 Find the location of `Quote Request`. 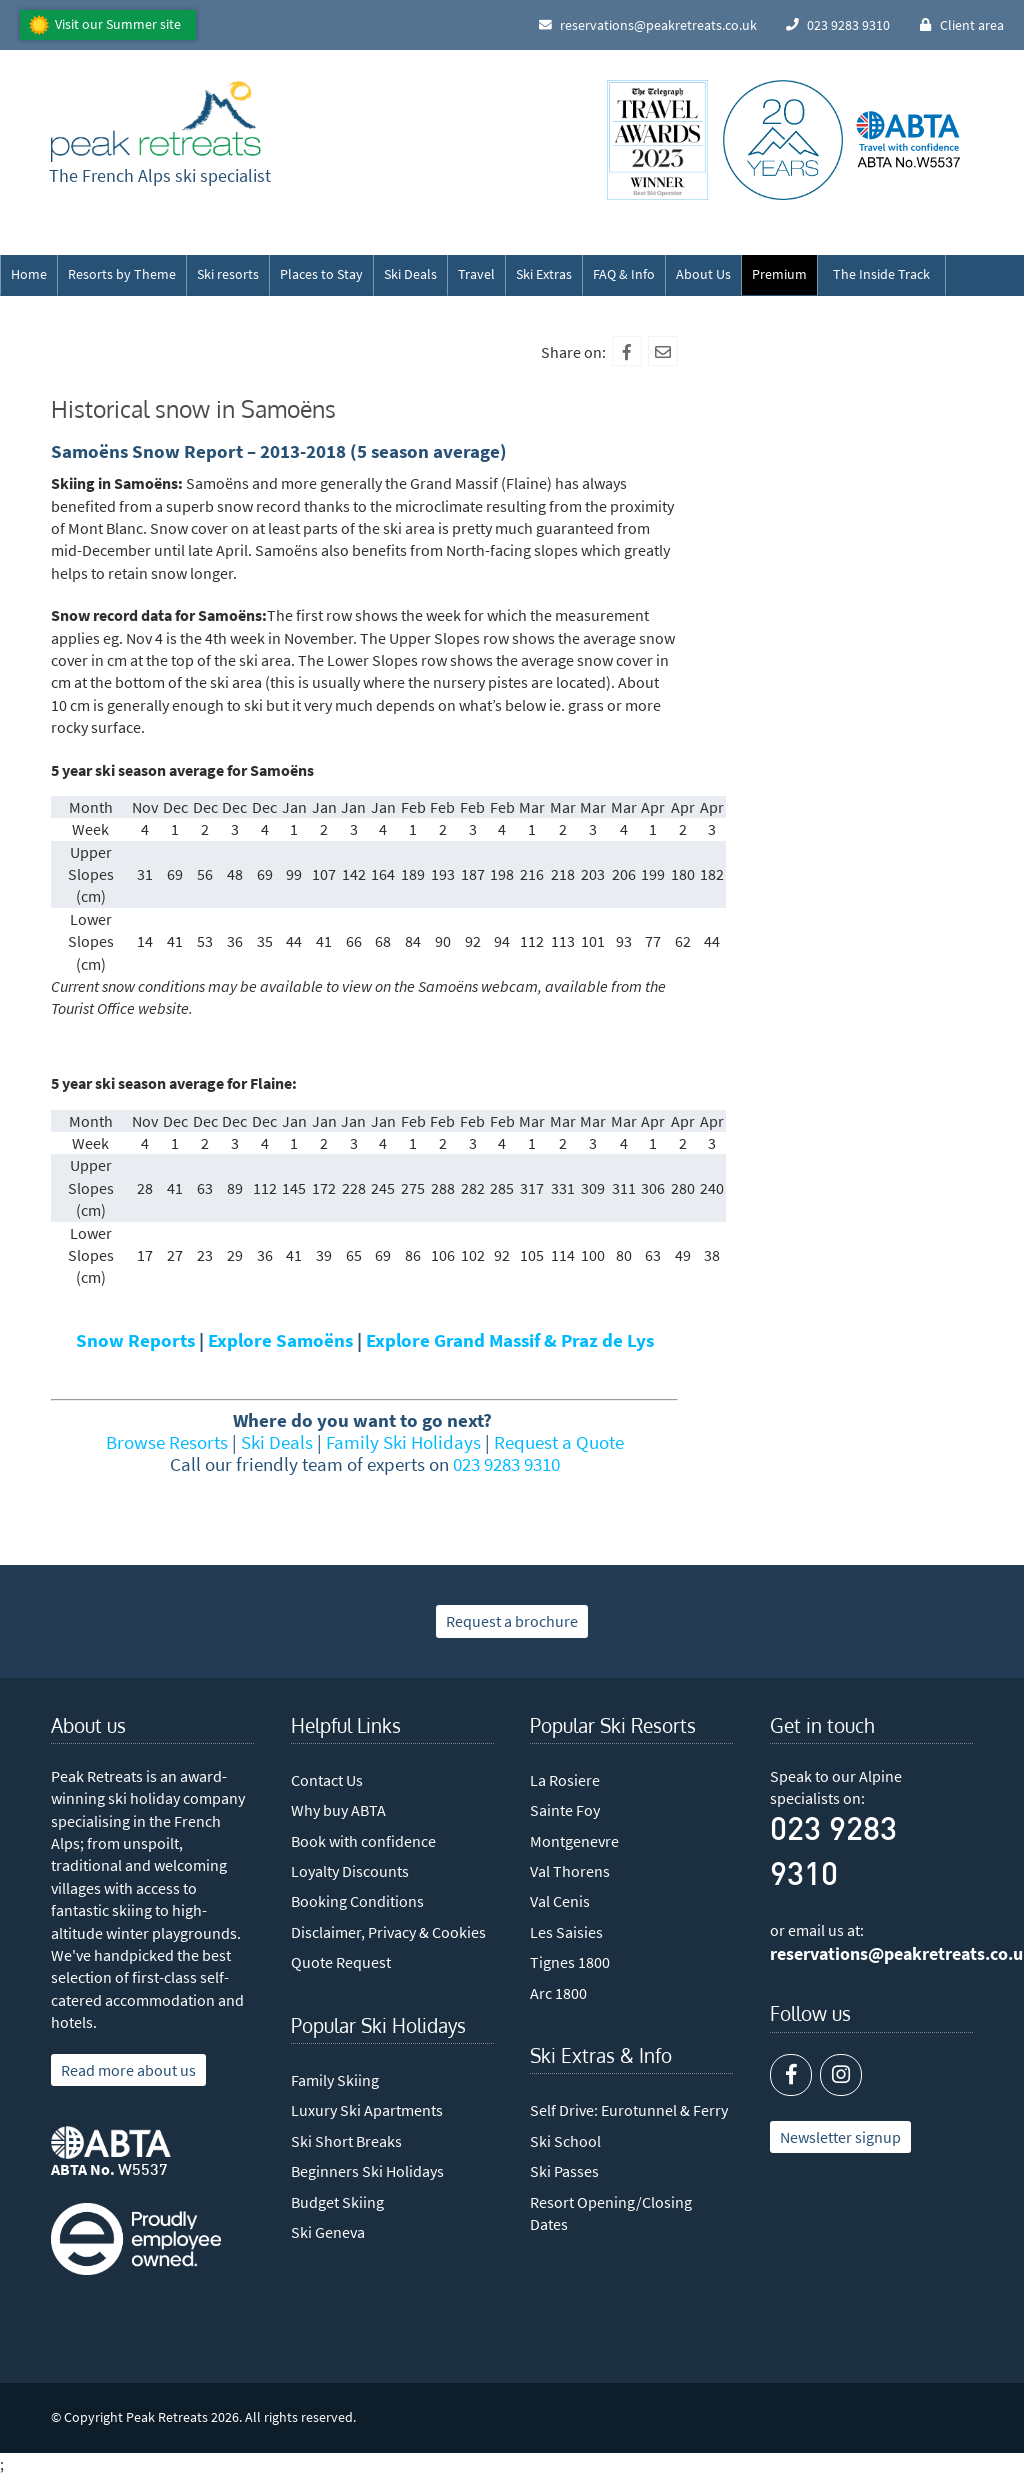

Quote Request is located at coordinates (341, 1962).